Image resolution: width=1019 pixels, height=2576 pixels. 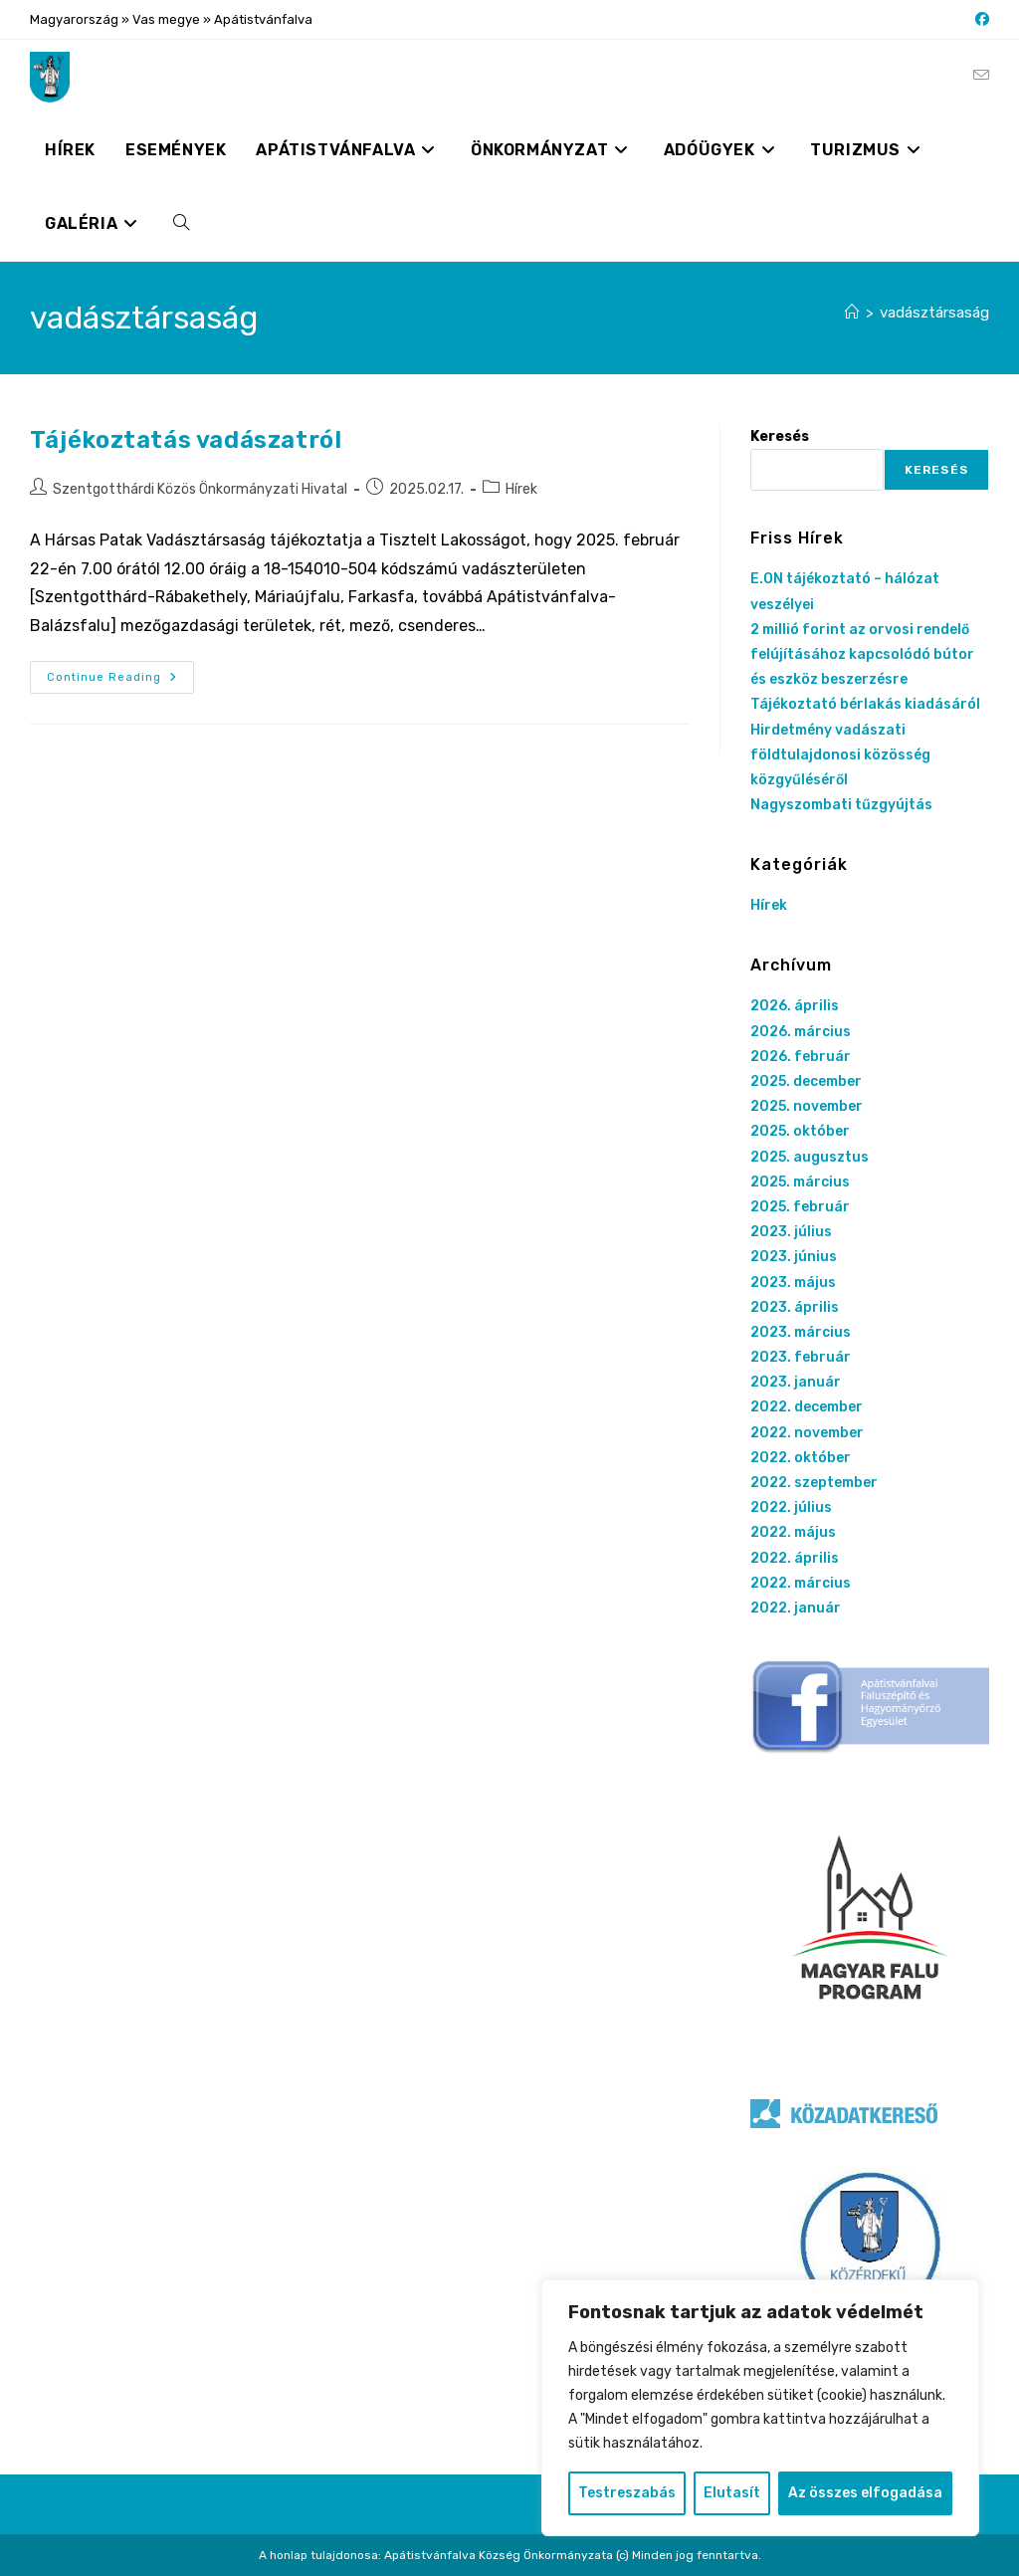 I want to click on vadásztársaság, so click(x=934, y=313).